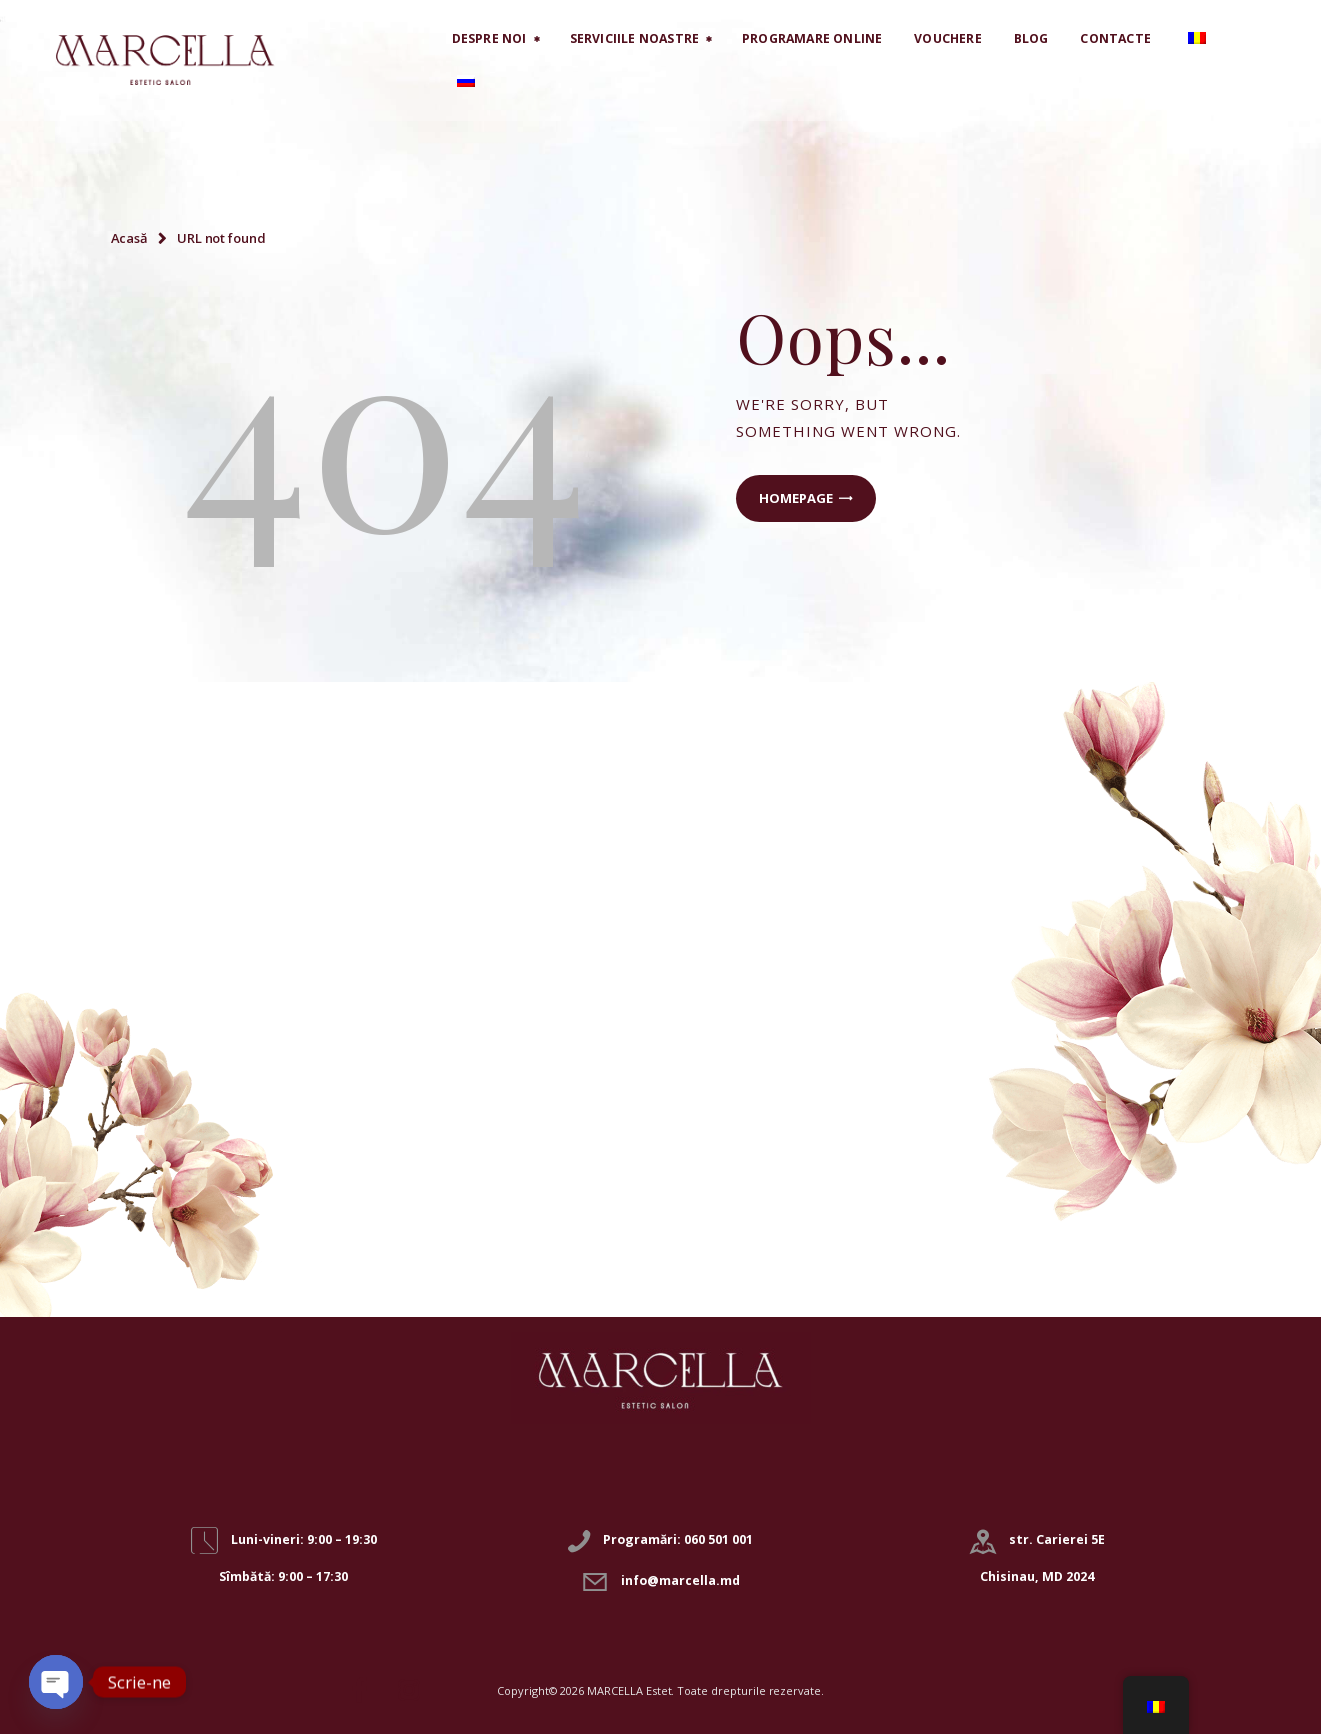 Image resolution: width=1321 pixels, height=1734 pixels. What do you see at coordinates (130, 238) in the screenshot?
I see `Acasă` at bounding box center [130, 238].